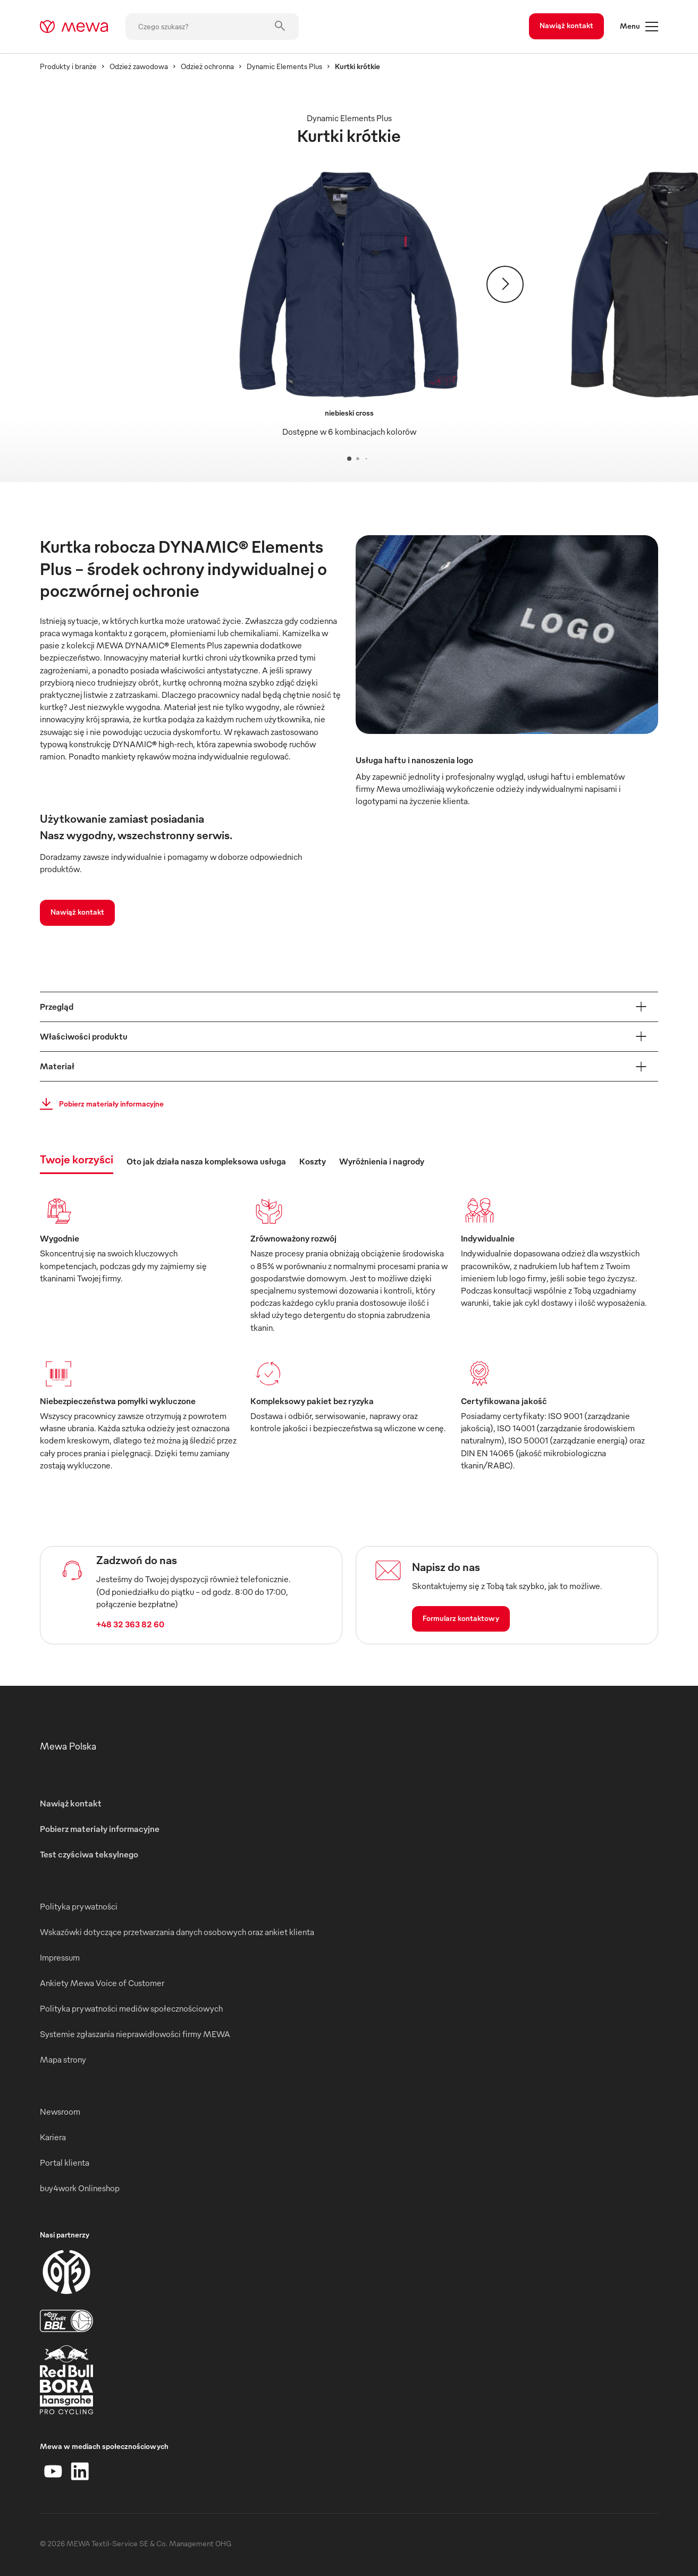 This screenshot has width=698, height=2576. I want to click on Twoje korzyści [tab], so click(76, 1159).